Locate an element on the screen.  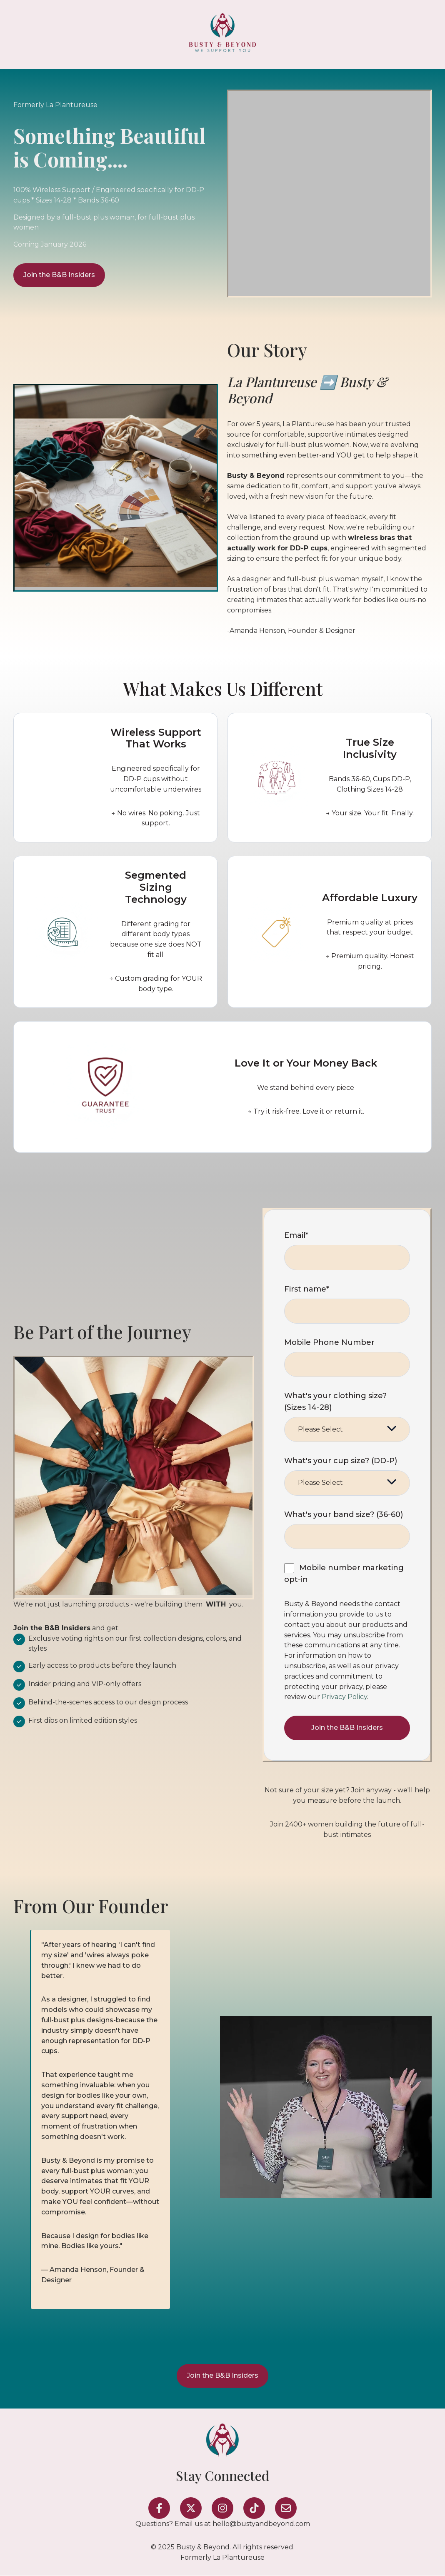
[Follow us on Instagram] is located at coordinates (222, 2508).